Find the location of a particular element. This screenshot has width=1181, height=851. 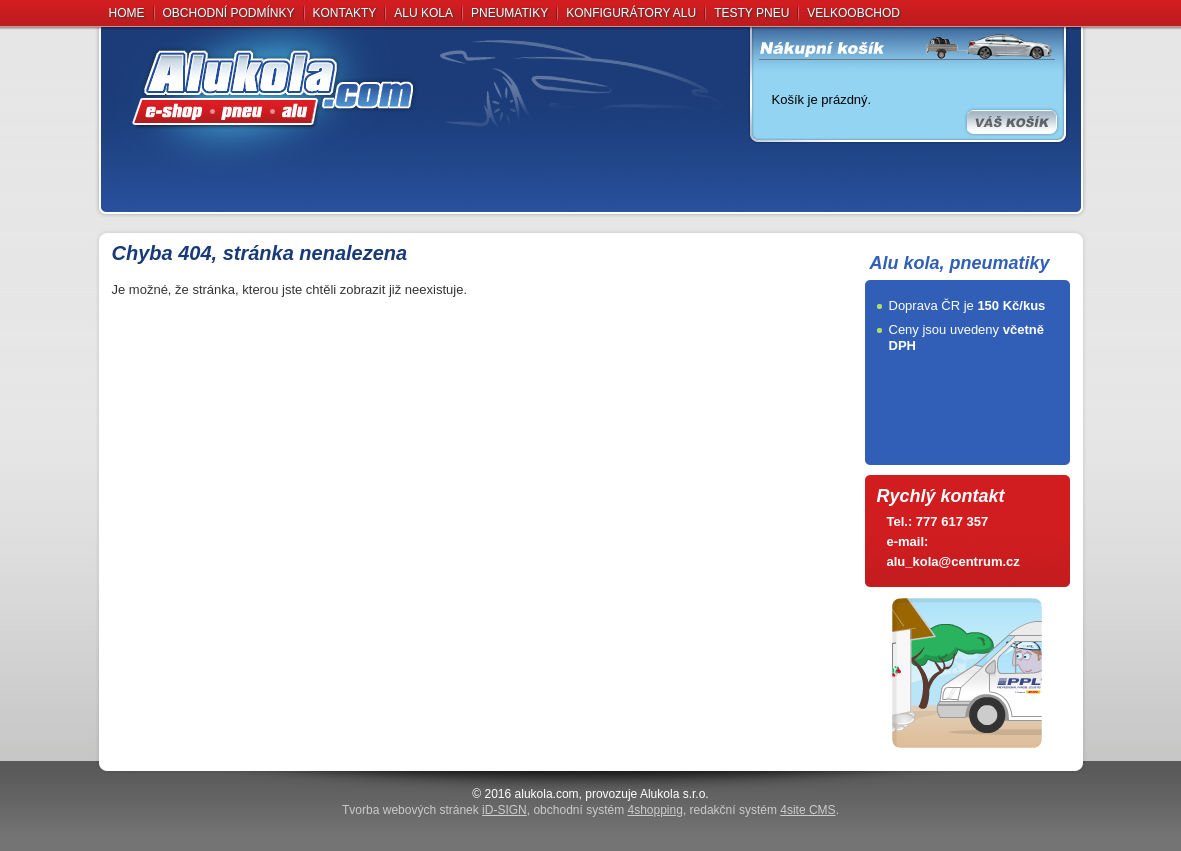

Tvorba webových stránek is located at coordinates (434, 810).